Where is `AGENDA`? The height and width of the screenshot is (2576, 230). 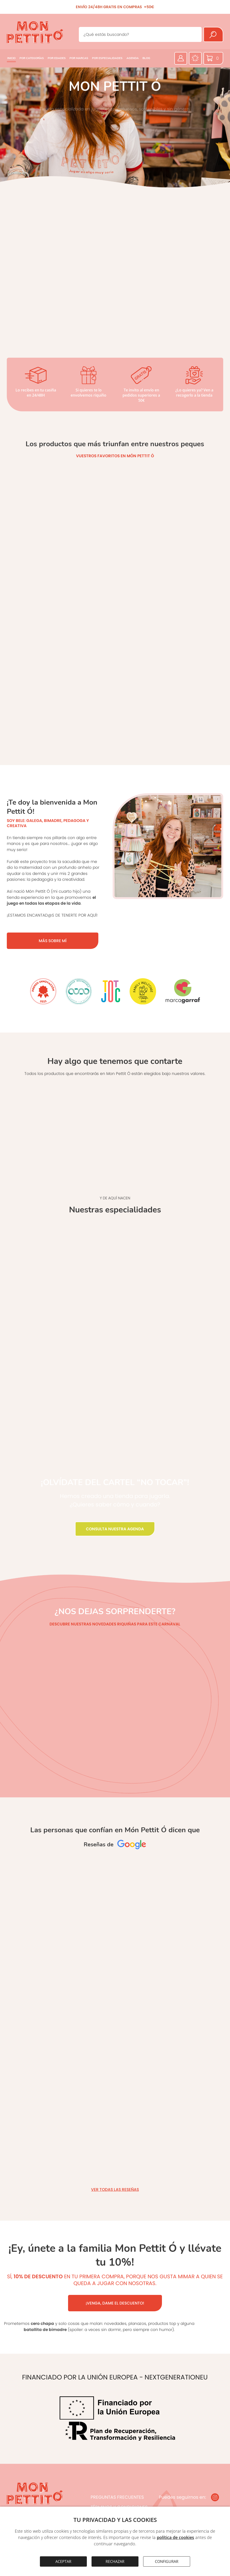
AGENDA is located at coordinates (132, 58).